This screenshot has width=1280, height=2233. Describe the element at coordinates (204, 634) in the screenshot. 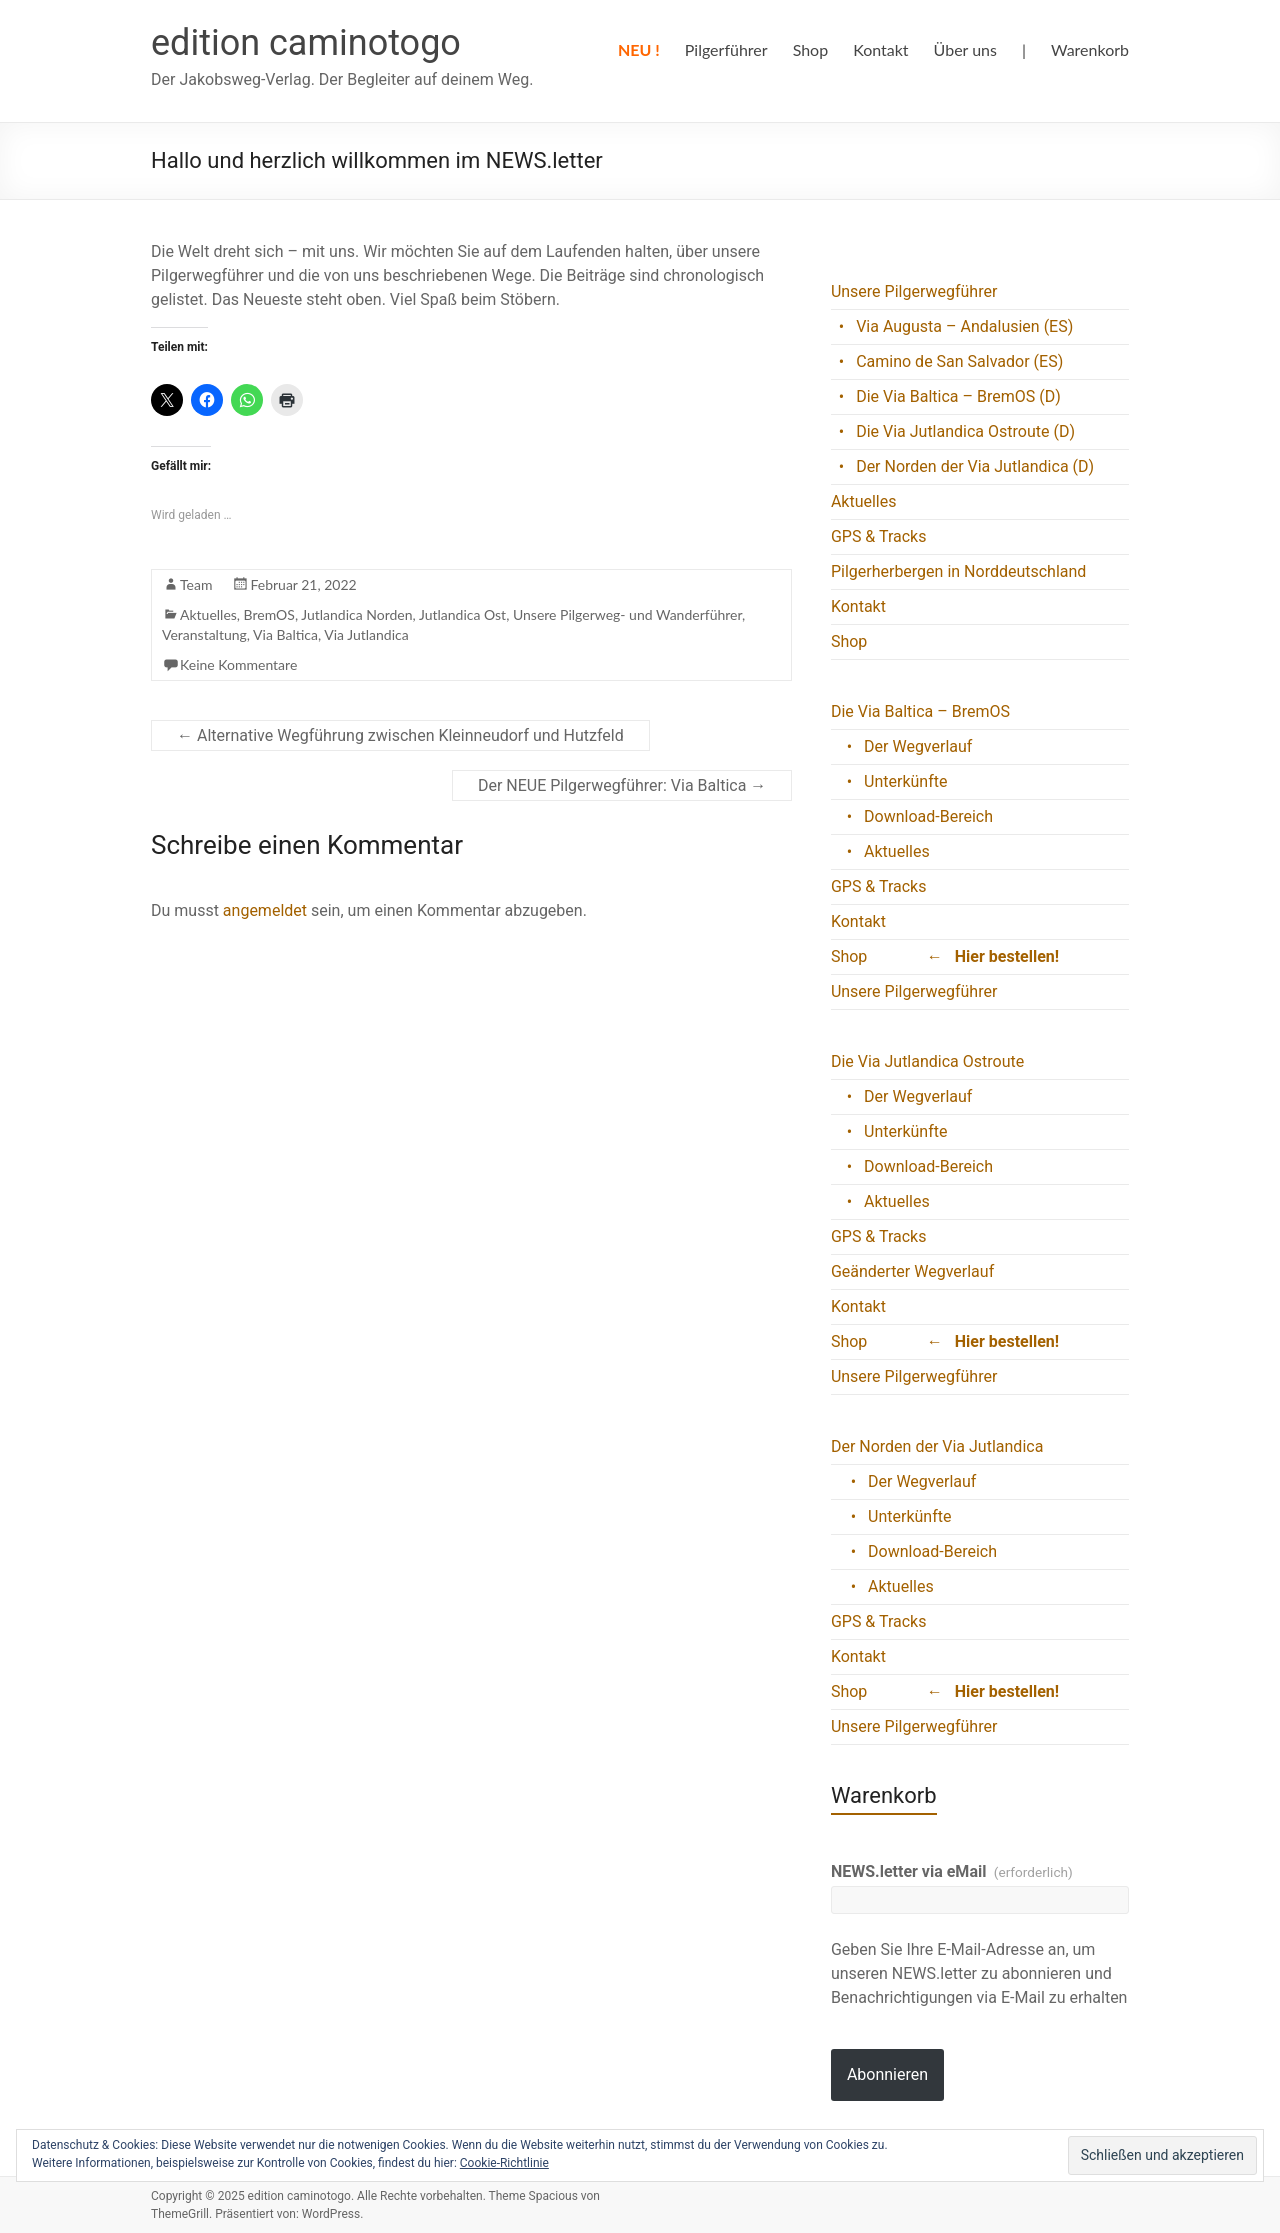

I see `Veranstaltung` at that location.